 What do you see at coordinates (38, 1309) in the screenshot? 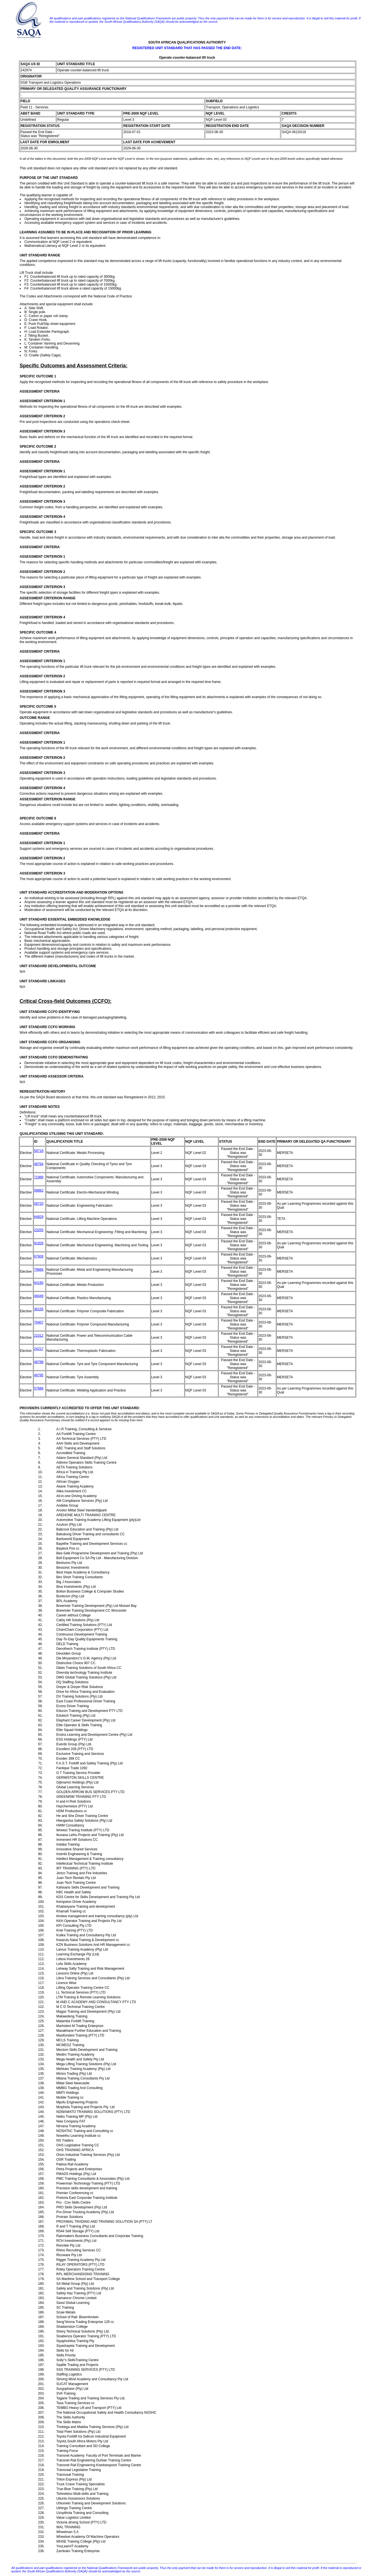
I see `36155` at bounding box center [38, 1309].